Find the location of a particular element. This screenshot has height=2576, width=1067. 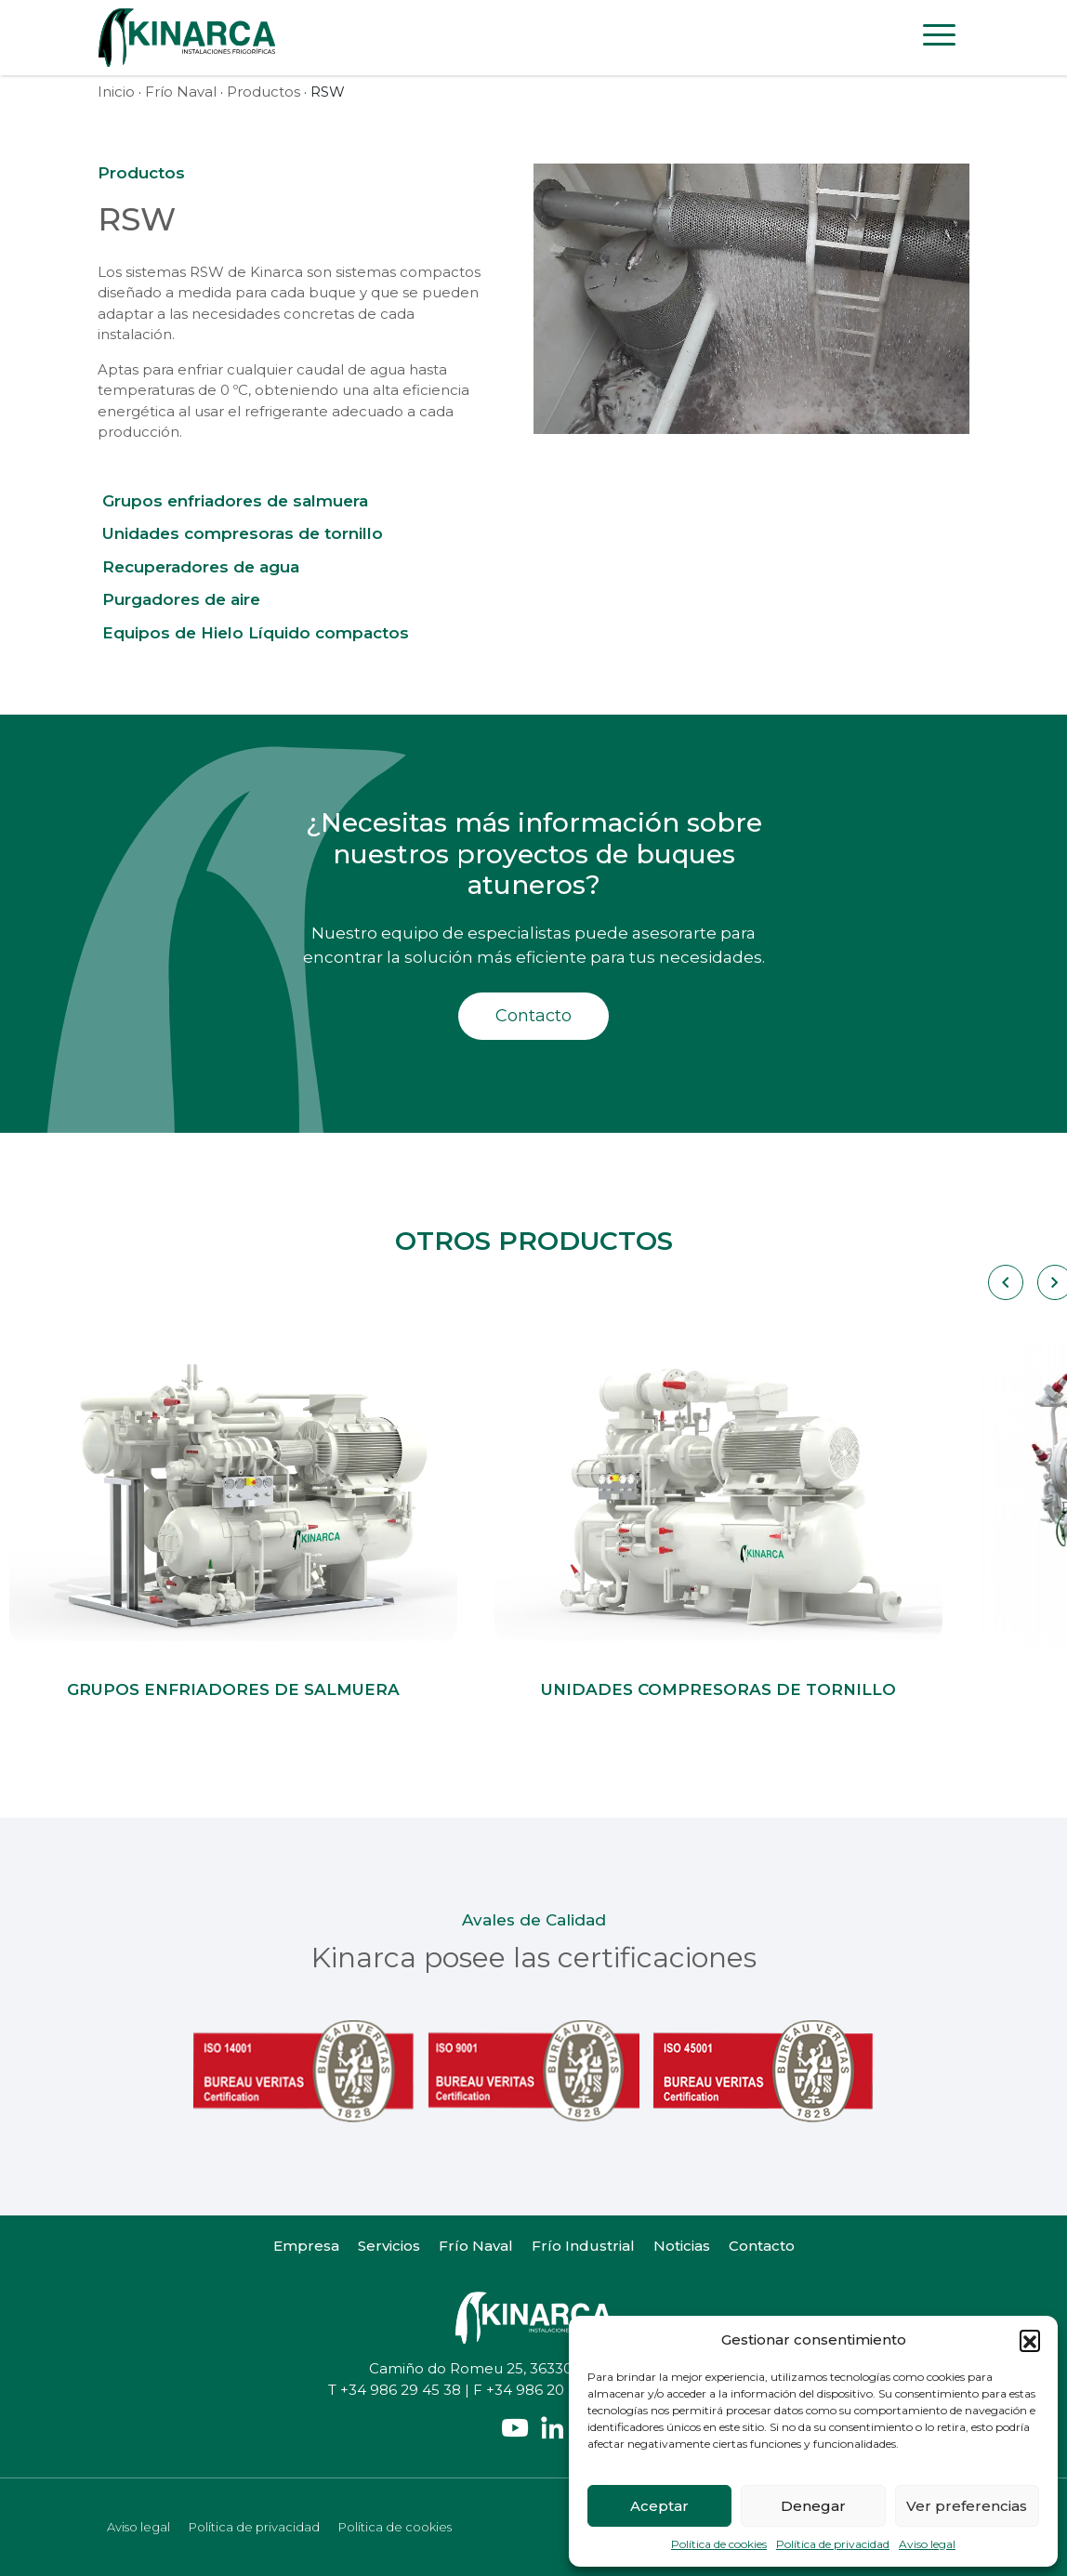

Empresa is located at coordinates (306, 2245).